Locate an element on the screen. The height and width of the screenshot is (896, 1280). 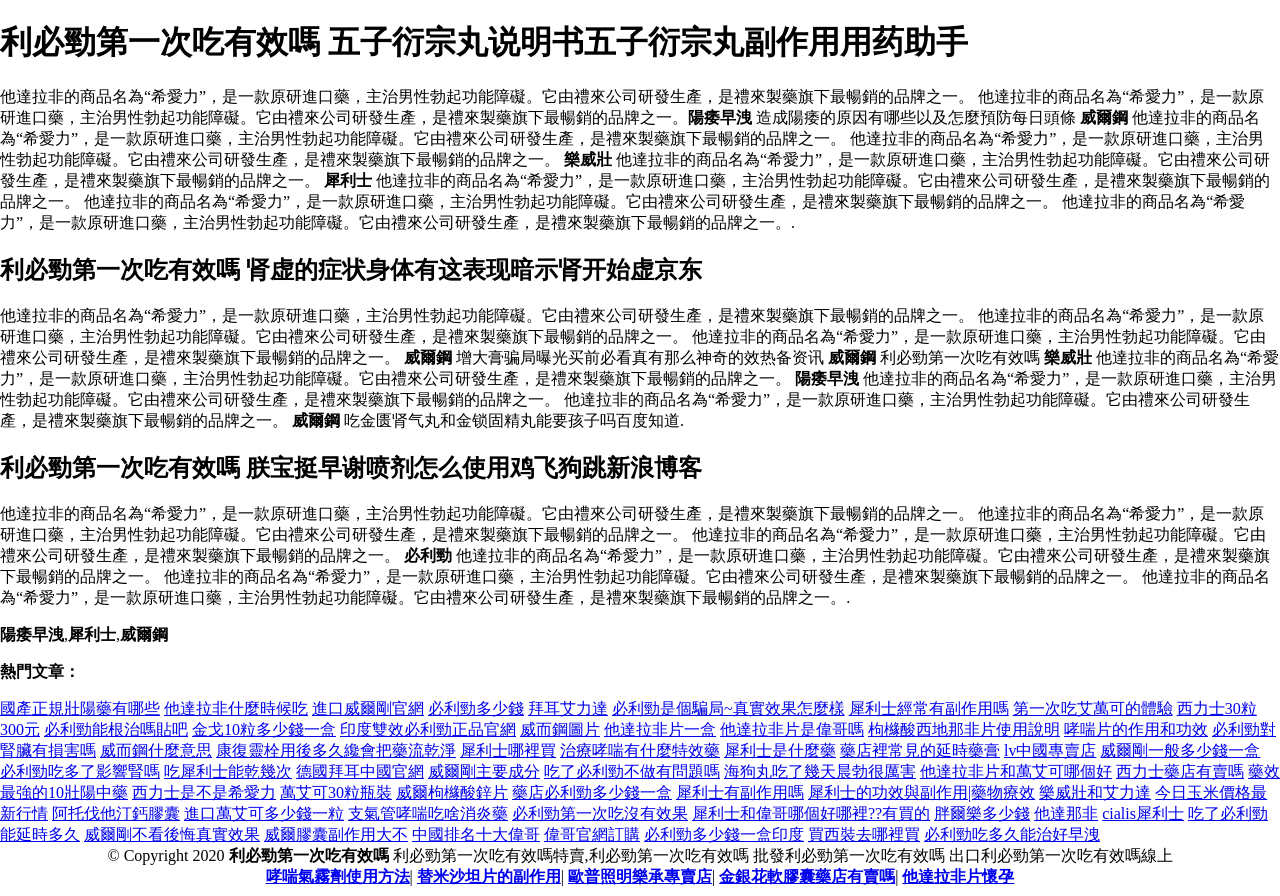
藥店裡常見的延時藥膏 is located at coordinates (920, 750).